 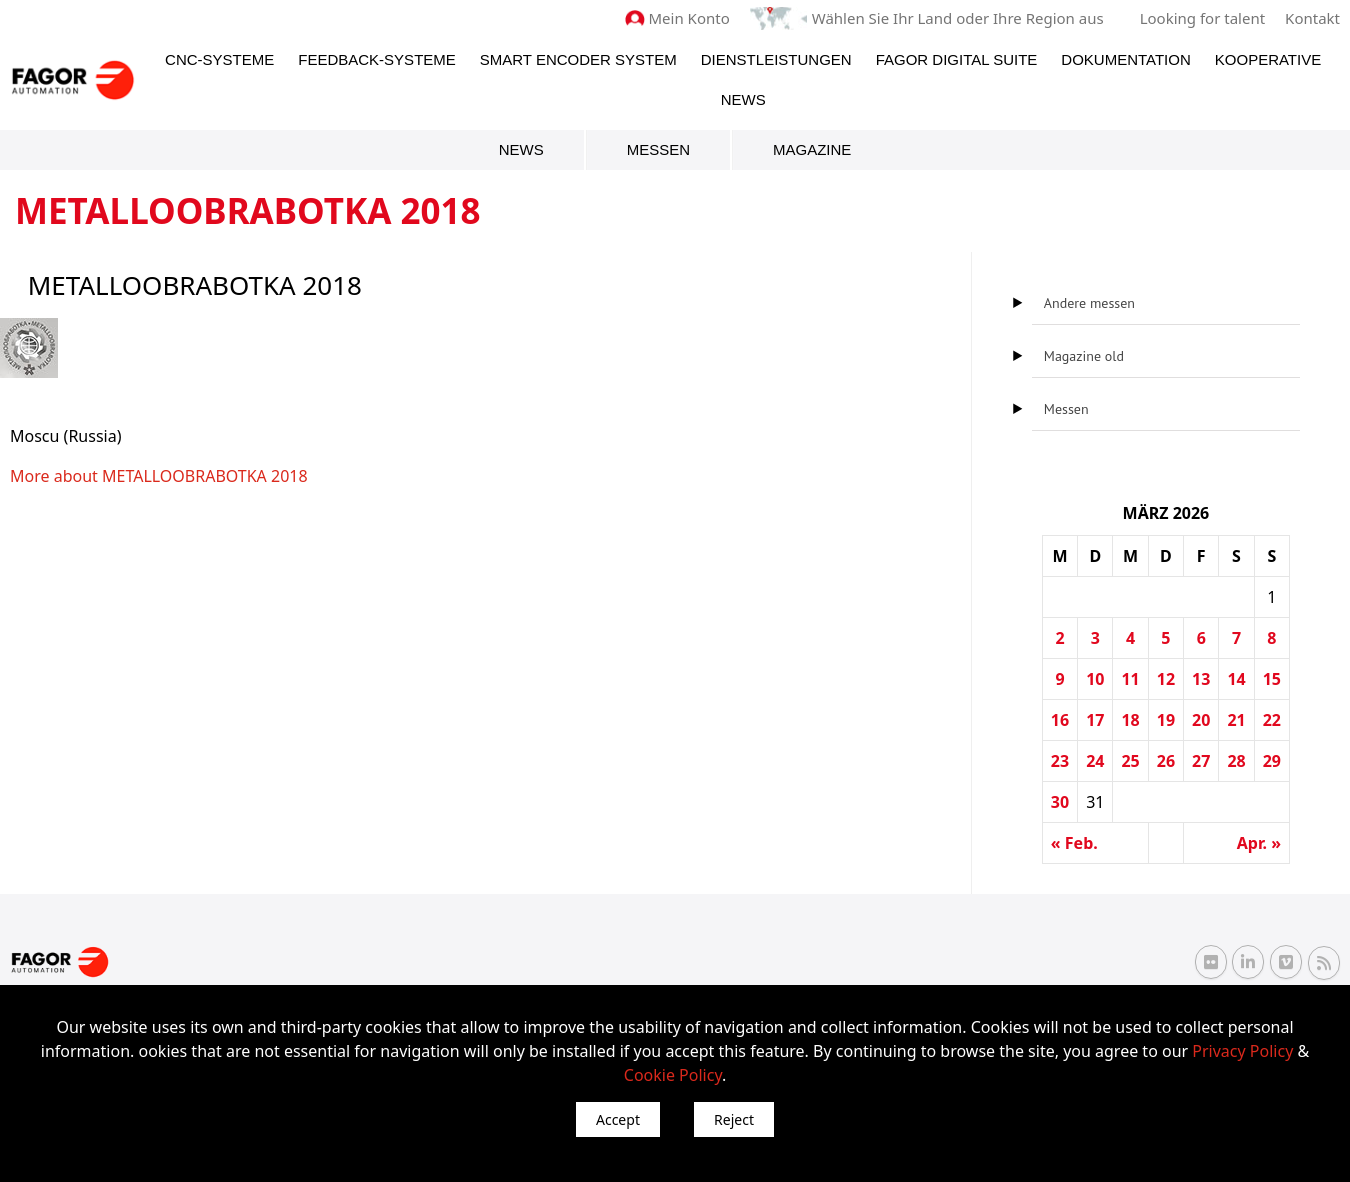 I want to click on 17, so click(x=1095, y=720).